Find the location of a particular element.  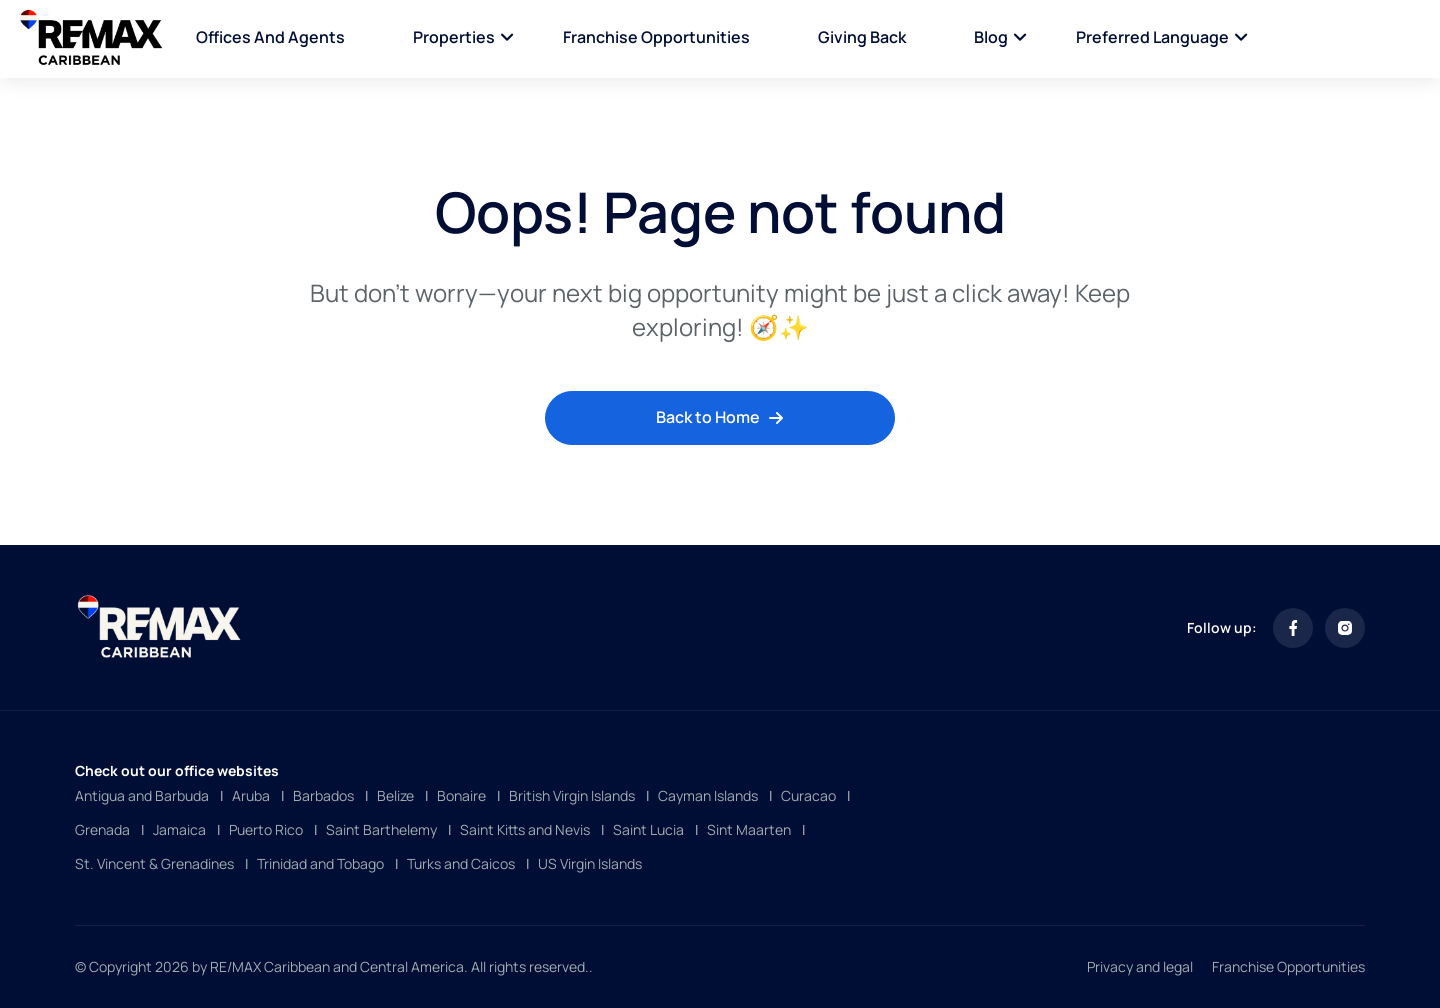

Turks and Caicos is located at coordinates (461, 863).